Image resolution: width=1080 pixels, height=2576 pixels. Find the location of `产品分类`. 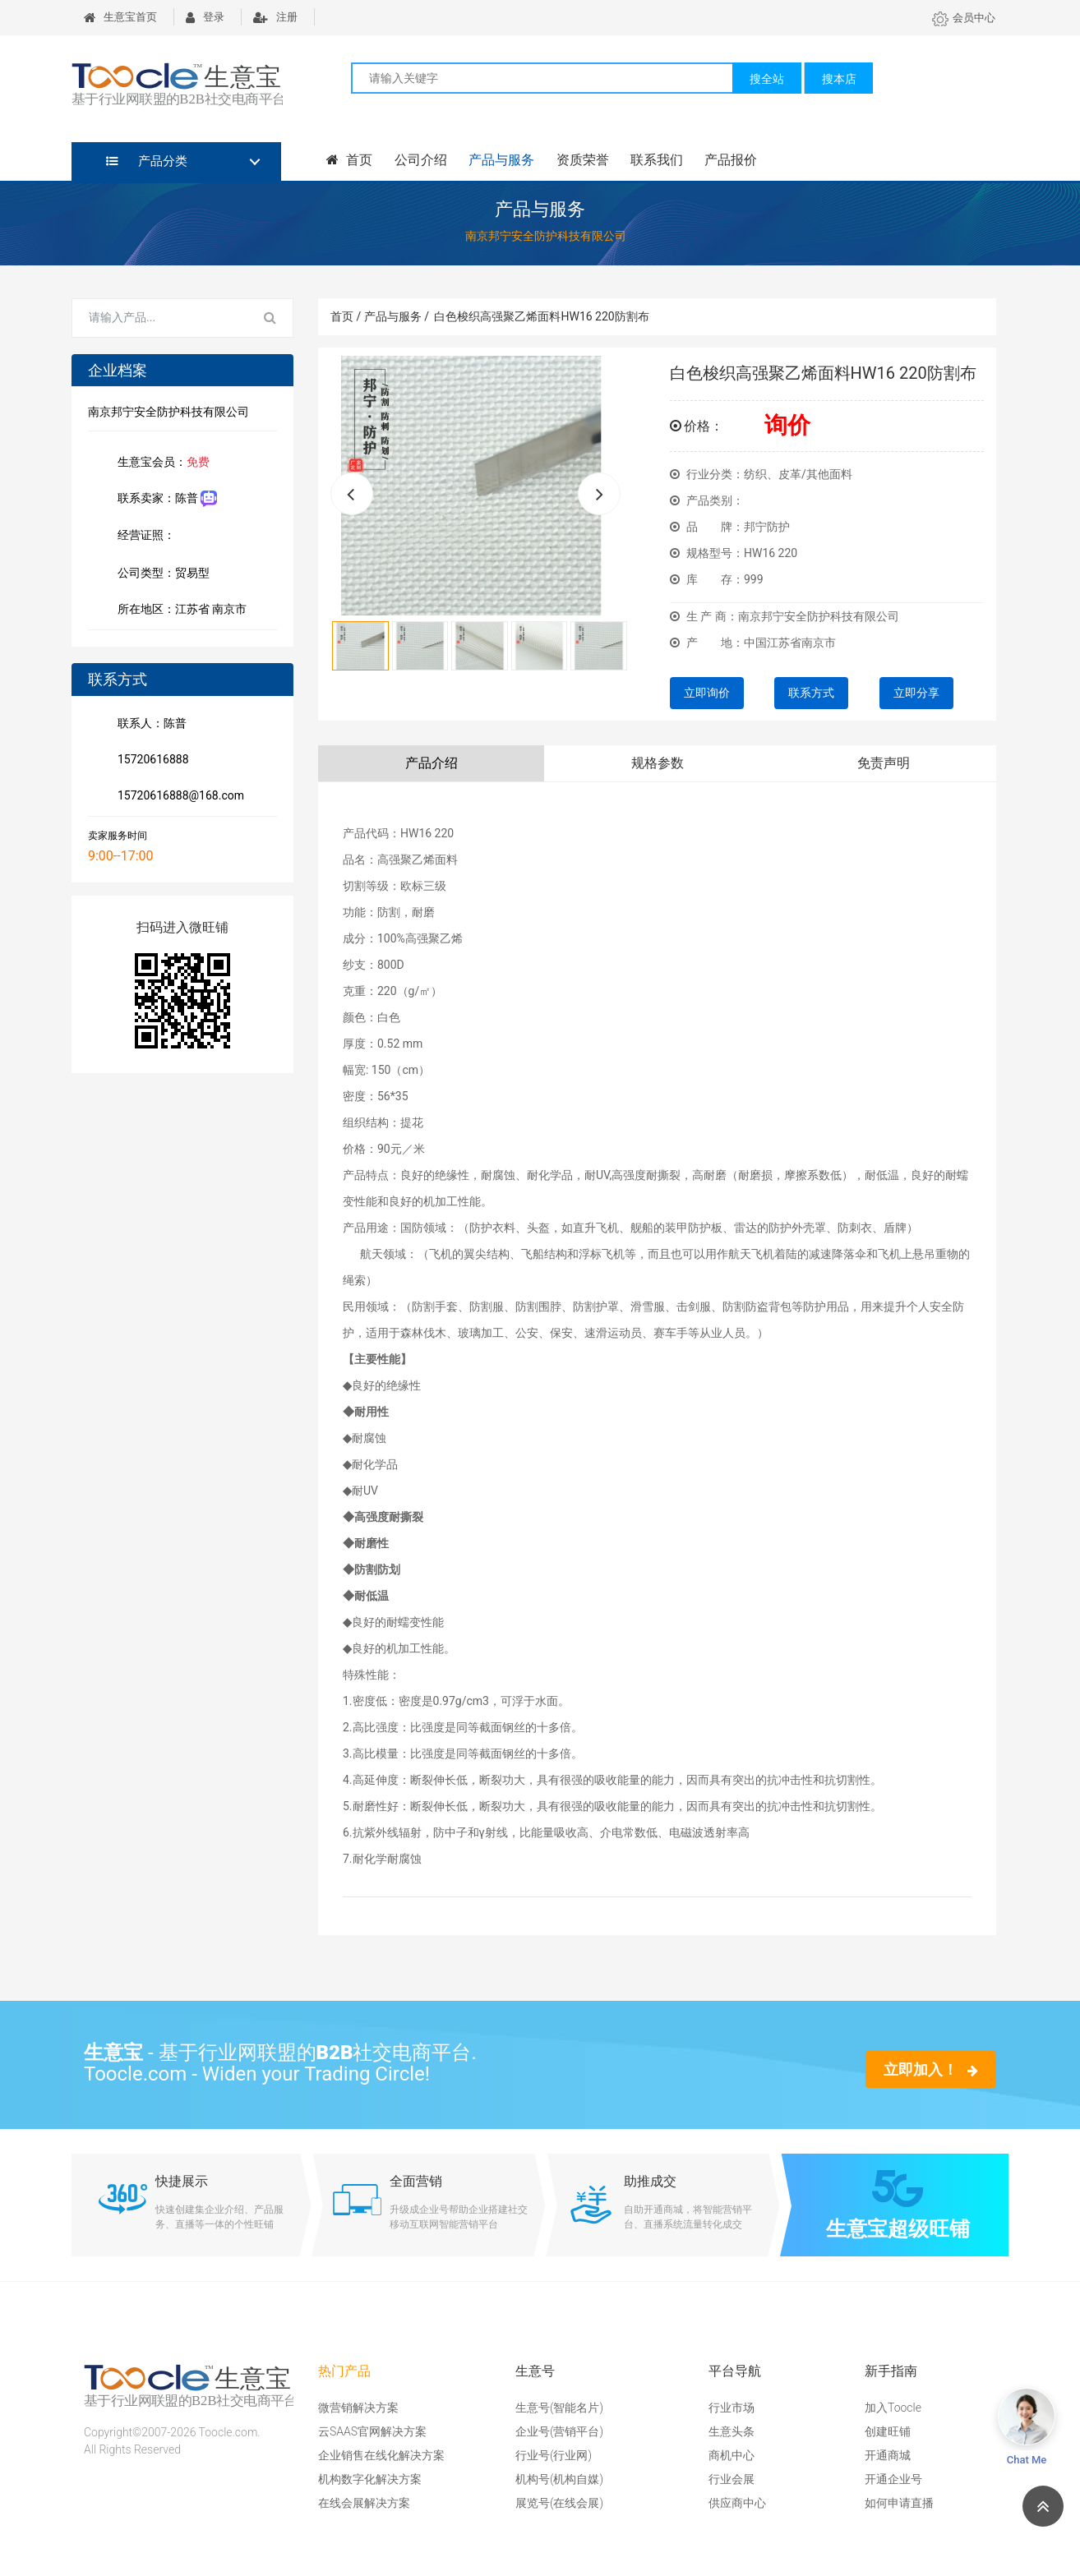

产品分类 is located at coordinates (146, 161).